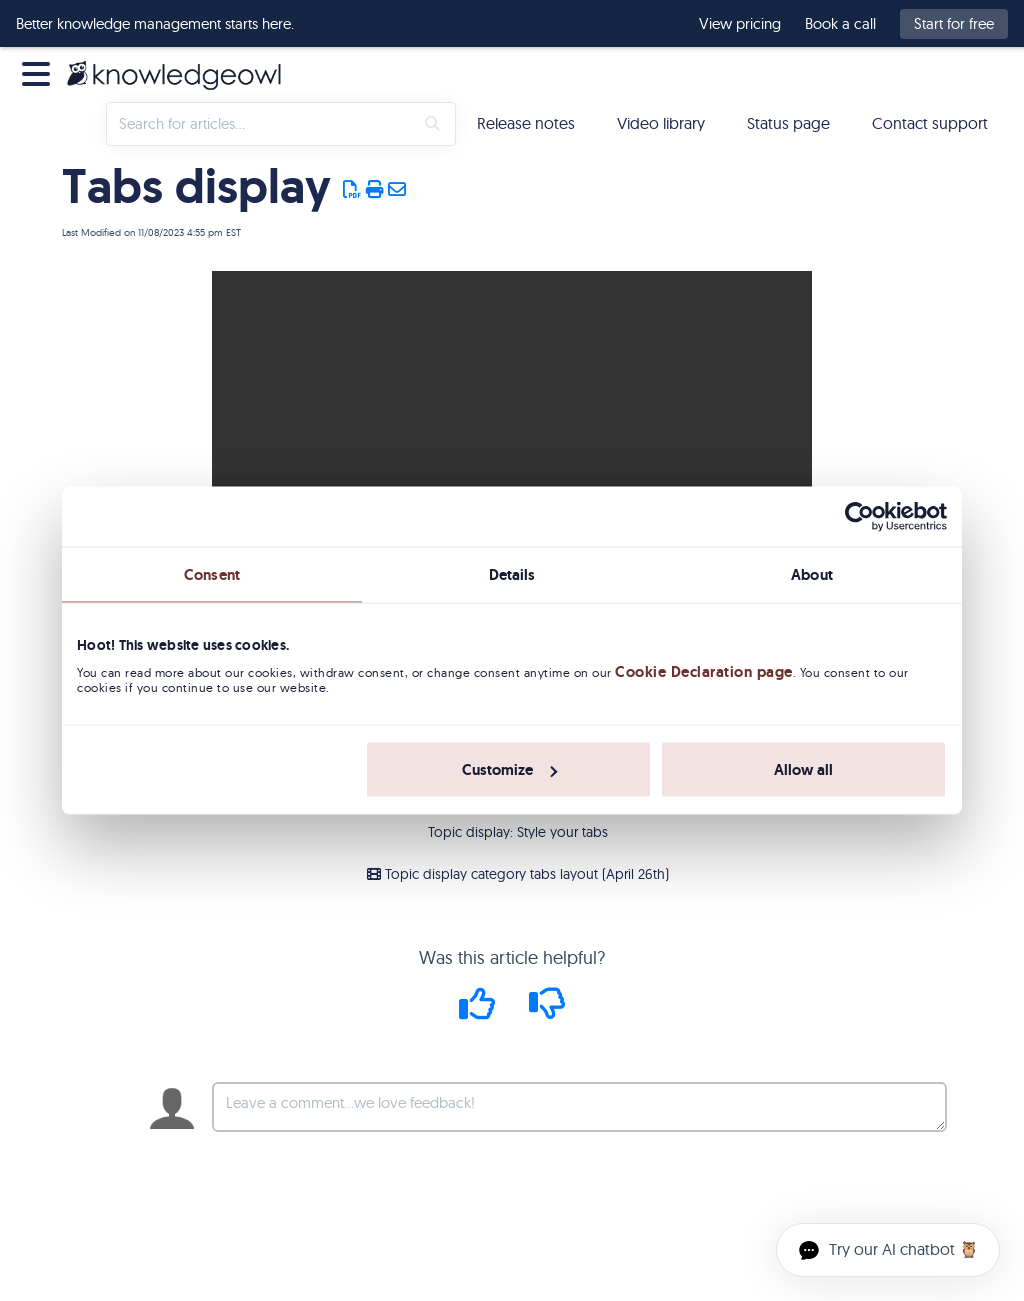 This screenshot has width=1024, height=1301. What do you see at coordinates (930, 123) in the screenshot?
I see `Contact support` at bounding box center [930, 123].